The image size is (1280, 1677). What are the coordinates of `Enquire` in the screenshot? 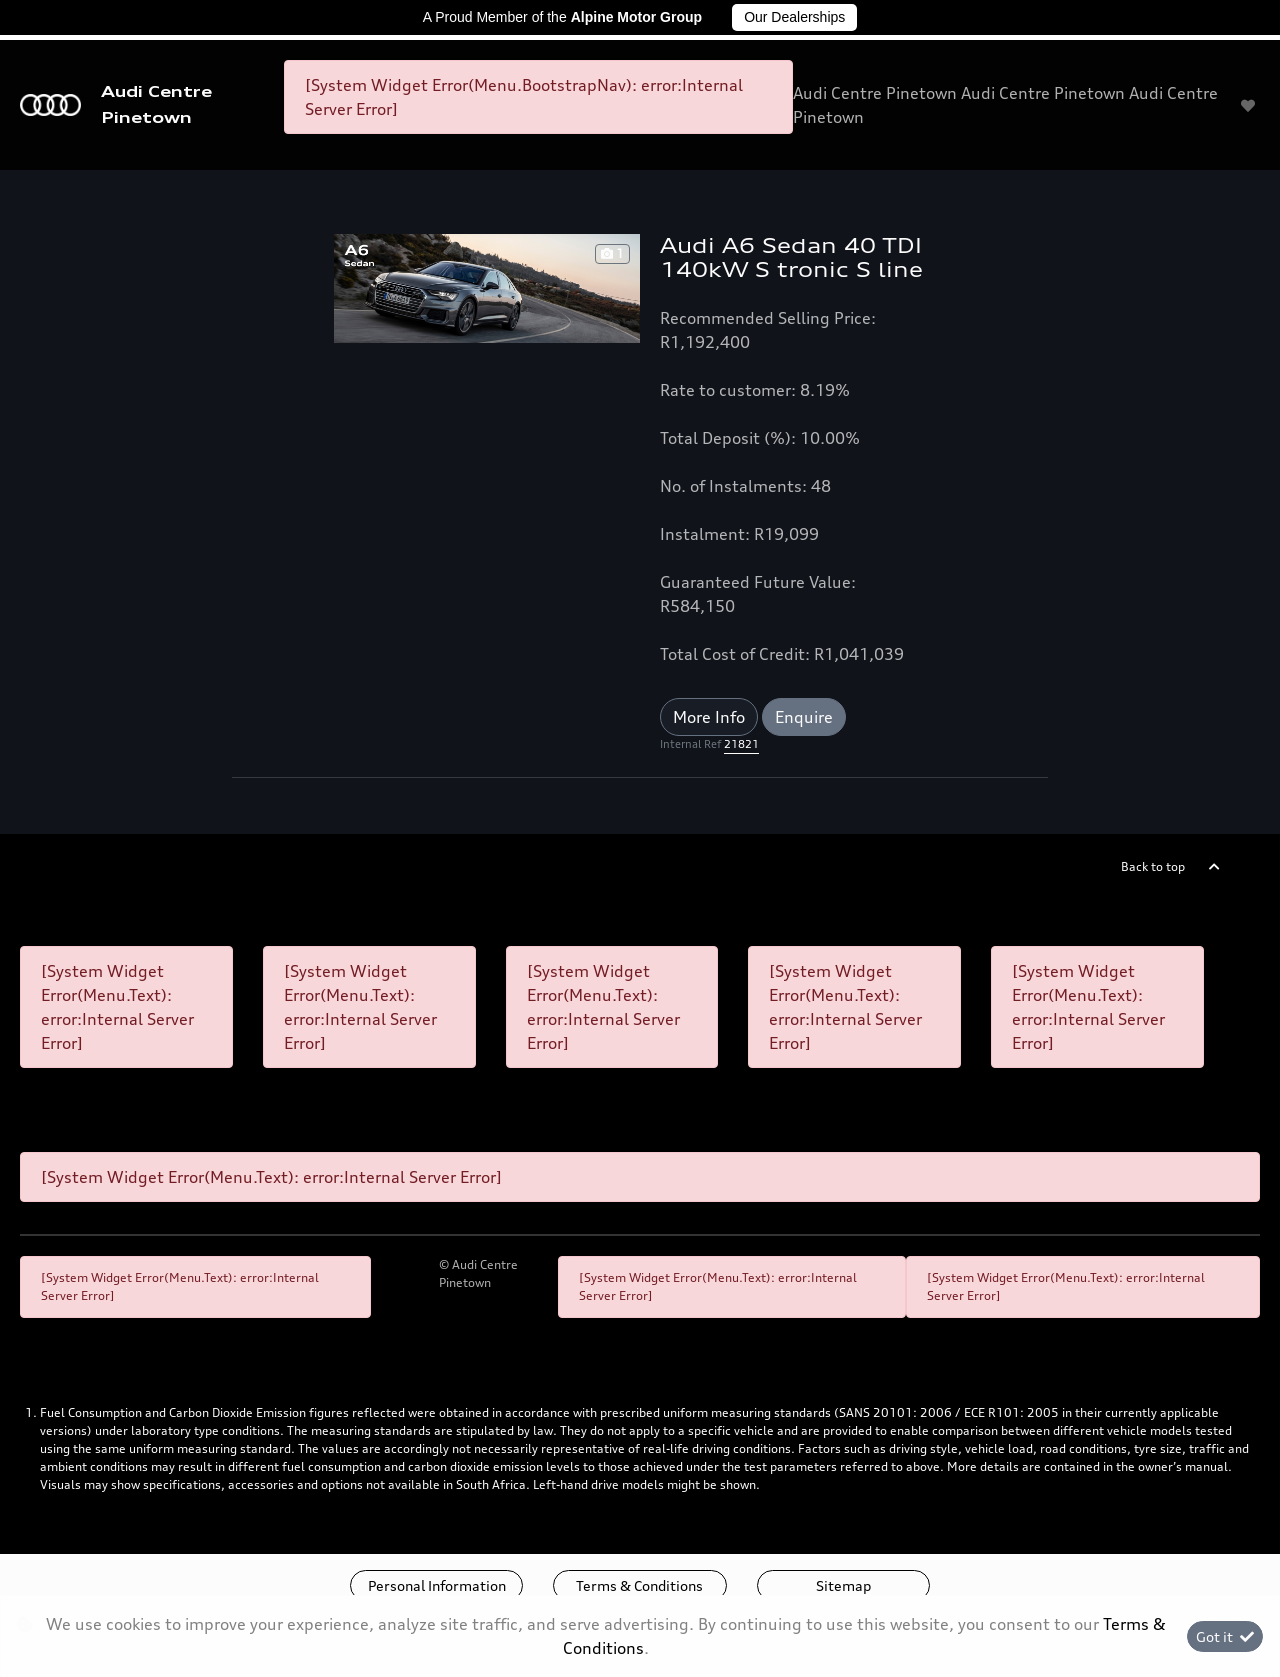 It's located at (804, 717).